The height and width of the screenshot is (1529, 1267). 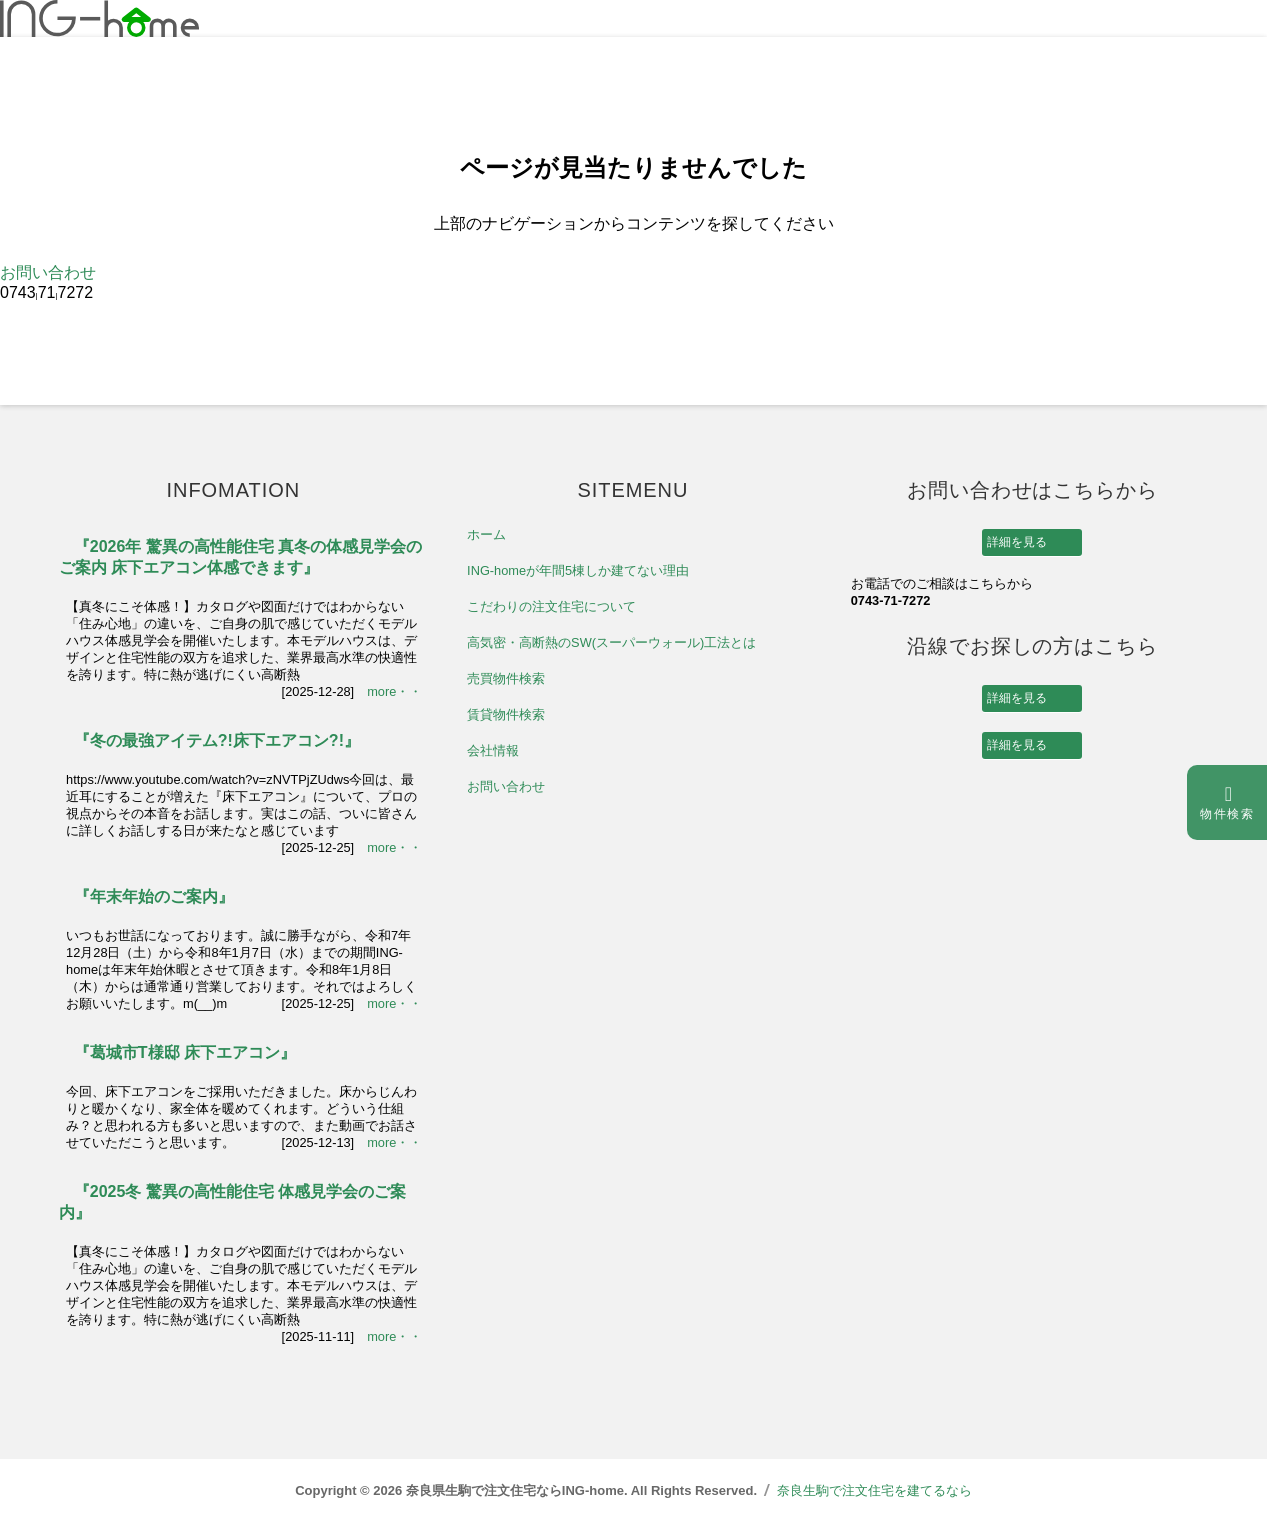 I want to click on お問い合わせ, so click(x=48, y=272).